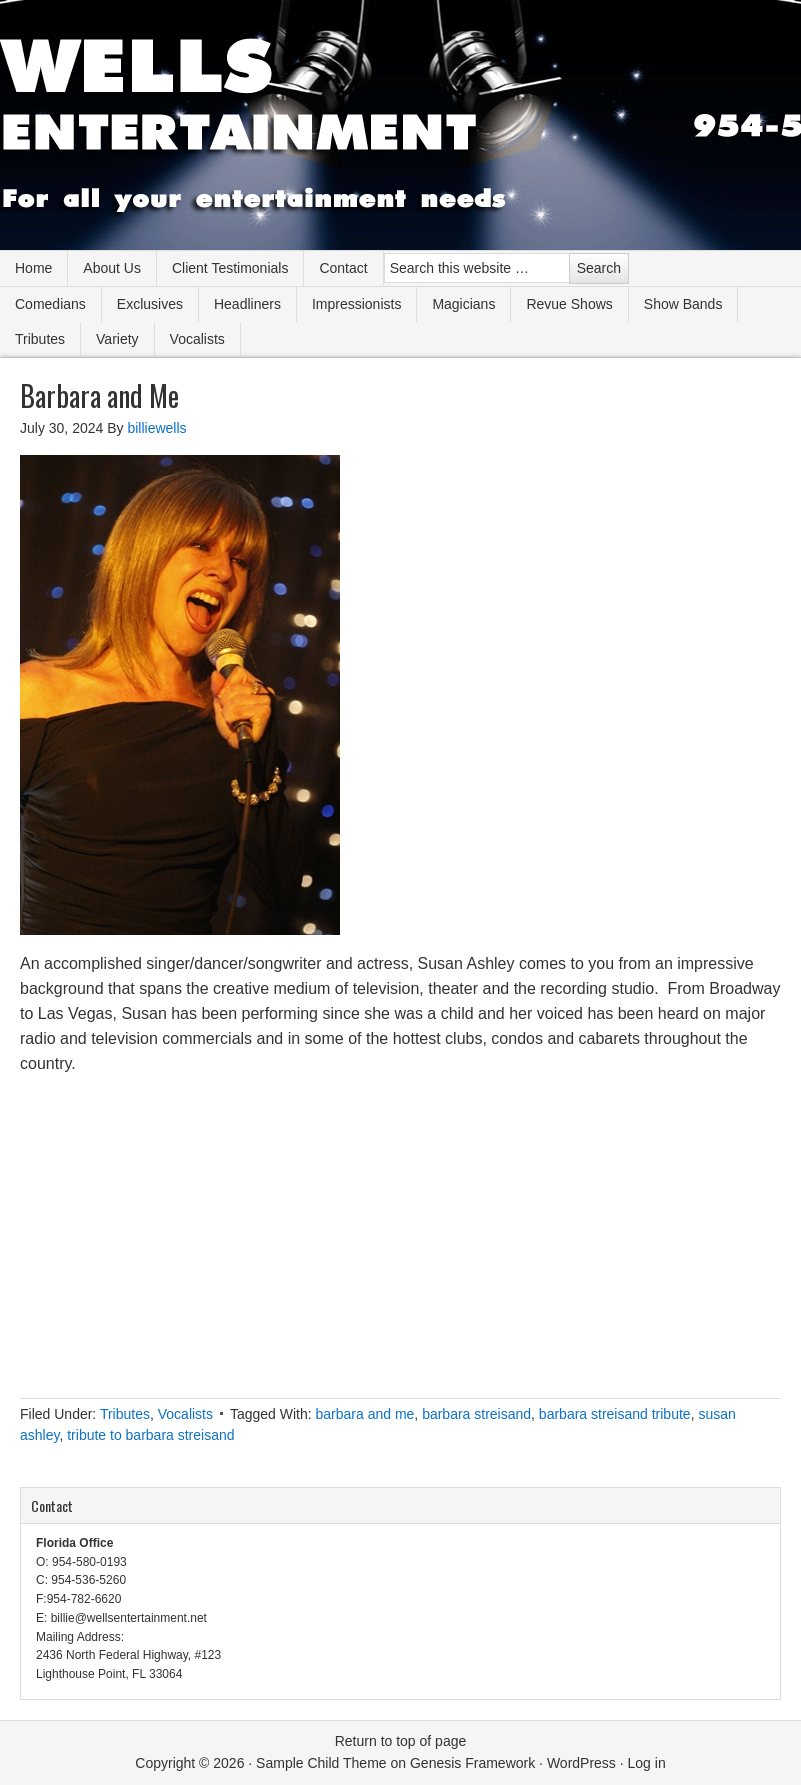  What do you see at coordinates (150, 304) in the screenshot?
I see `Exclusives` at bounding box center [150, 304].